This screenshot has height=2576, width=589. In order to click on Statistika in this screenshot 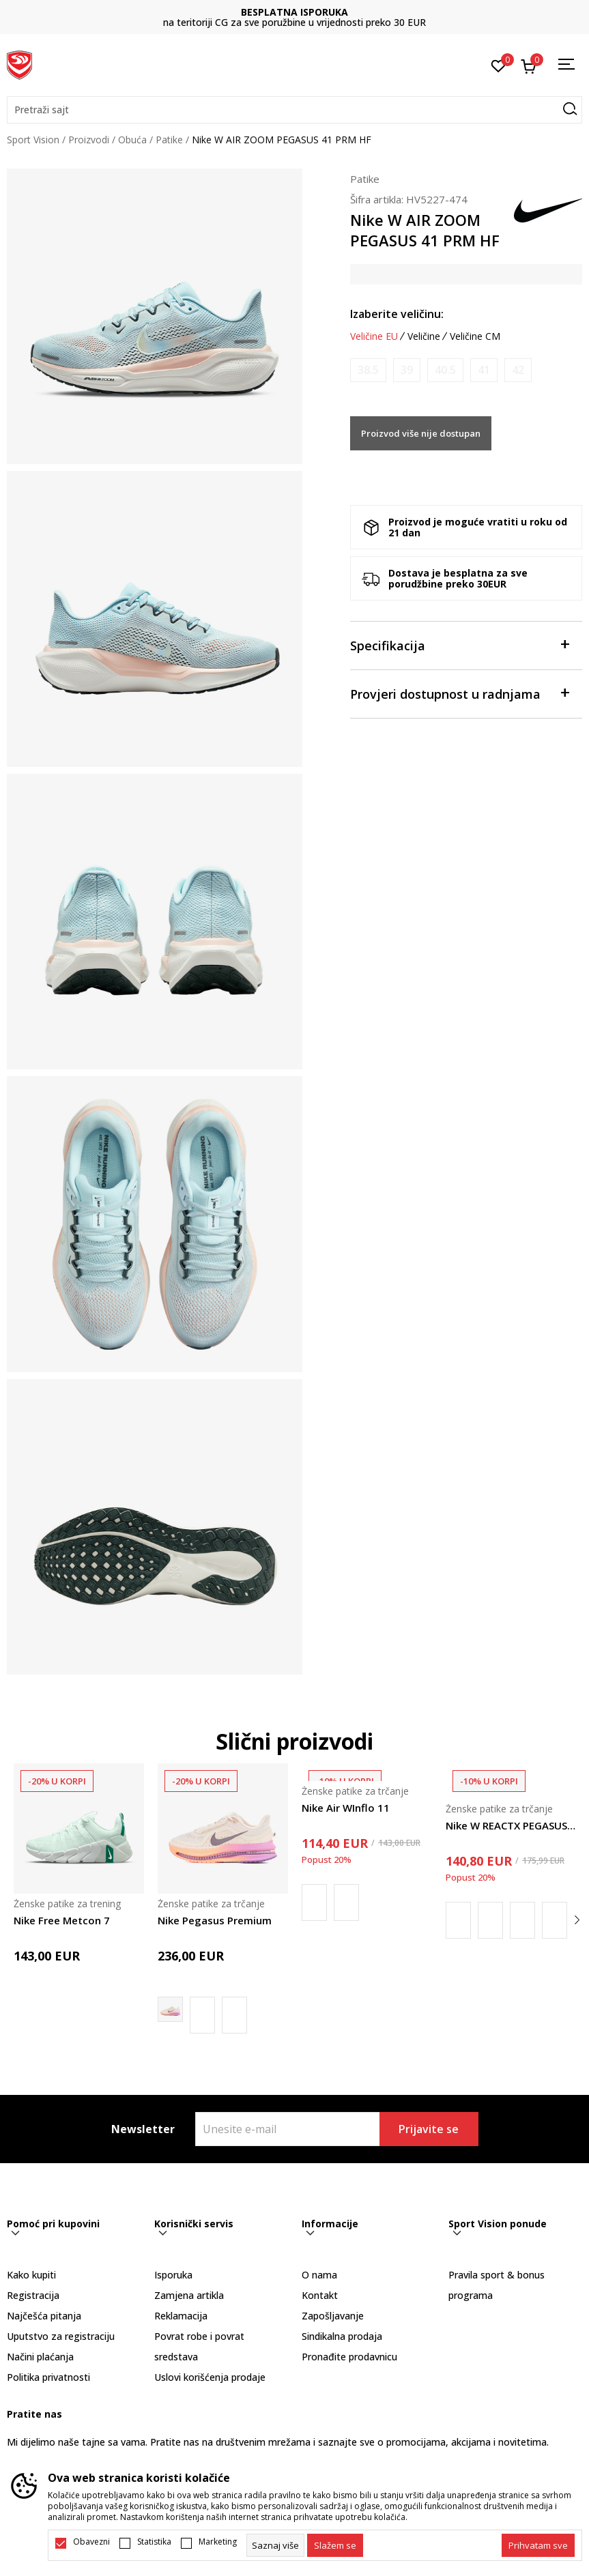, I will do `click(154, 2542)`.